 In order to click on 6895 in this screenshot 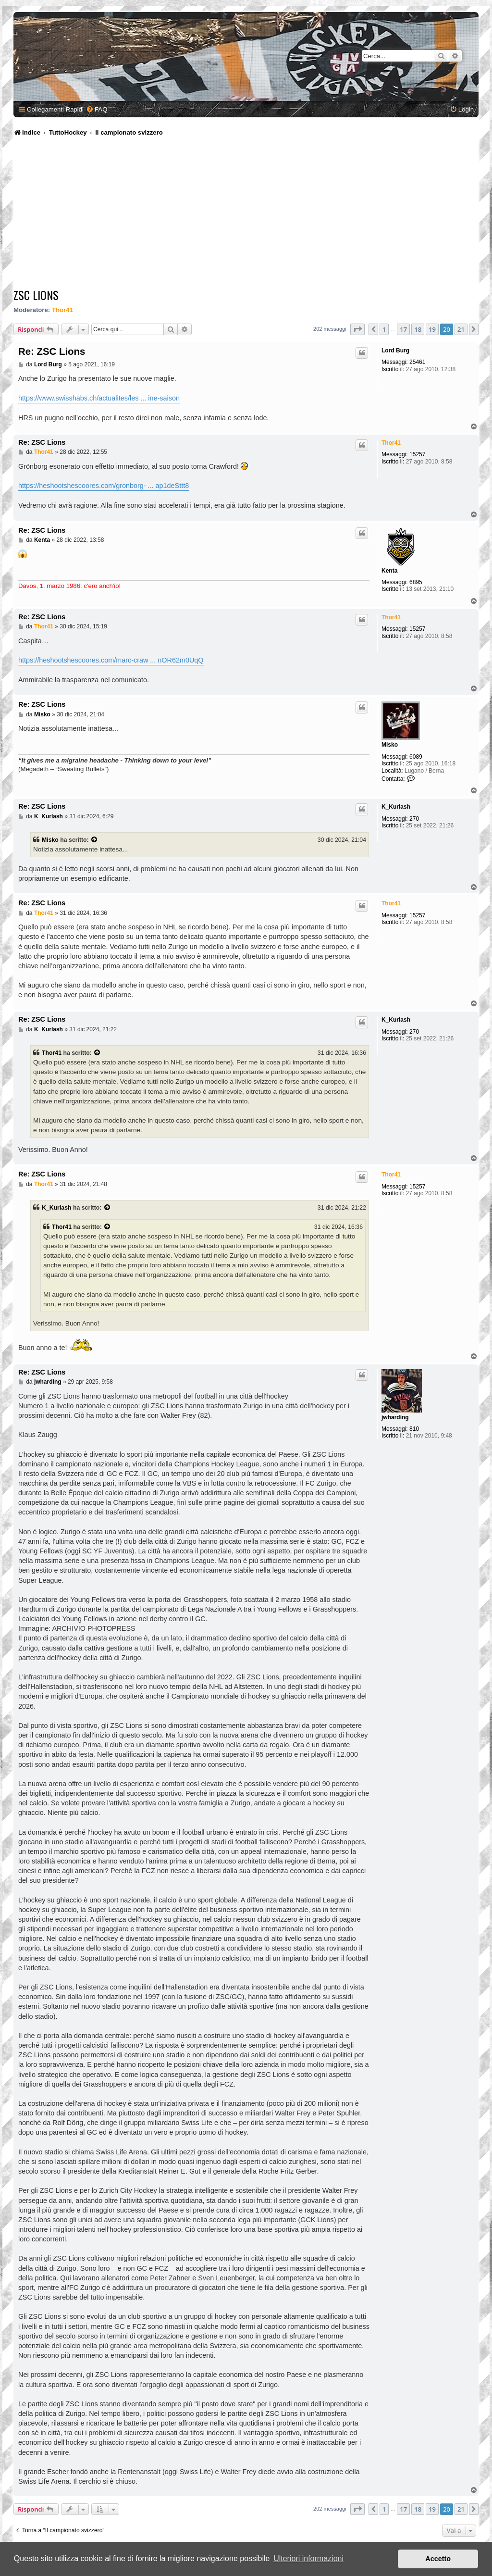, I will do `click(415, 582)`.